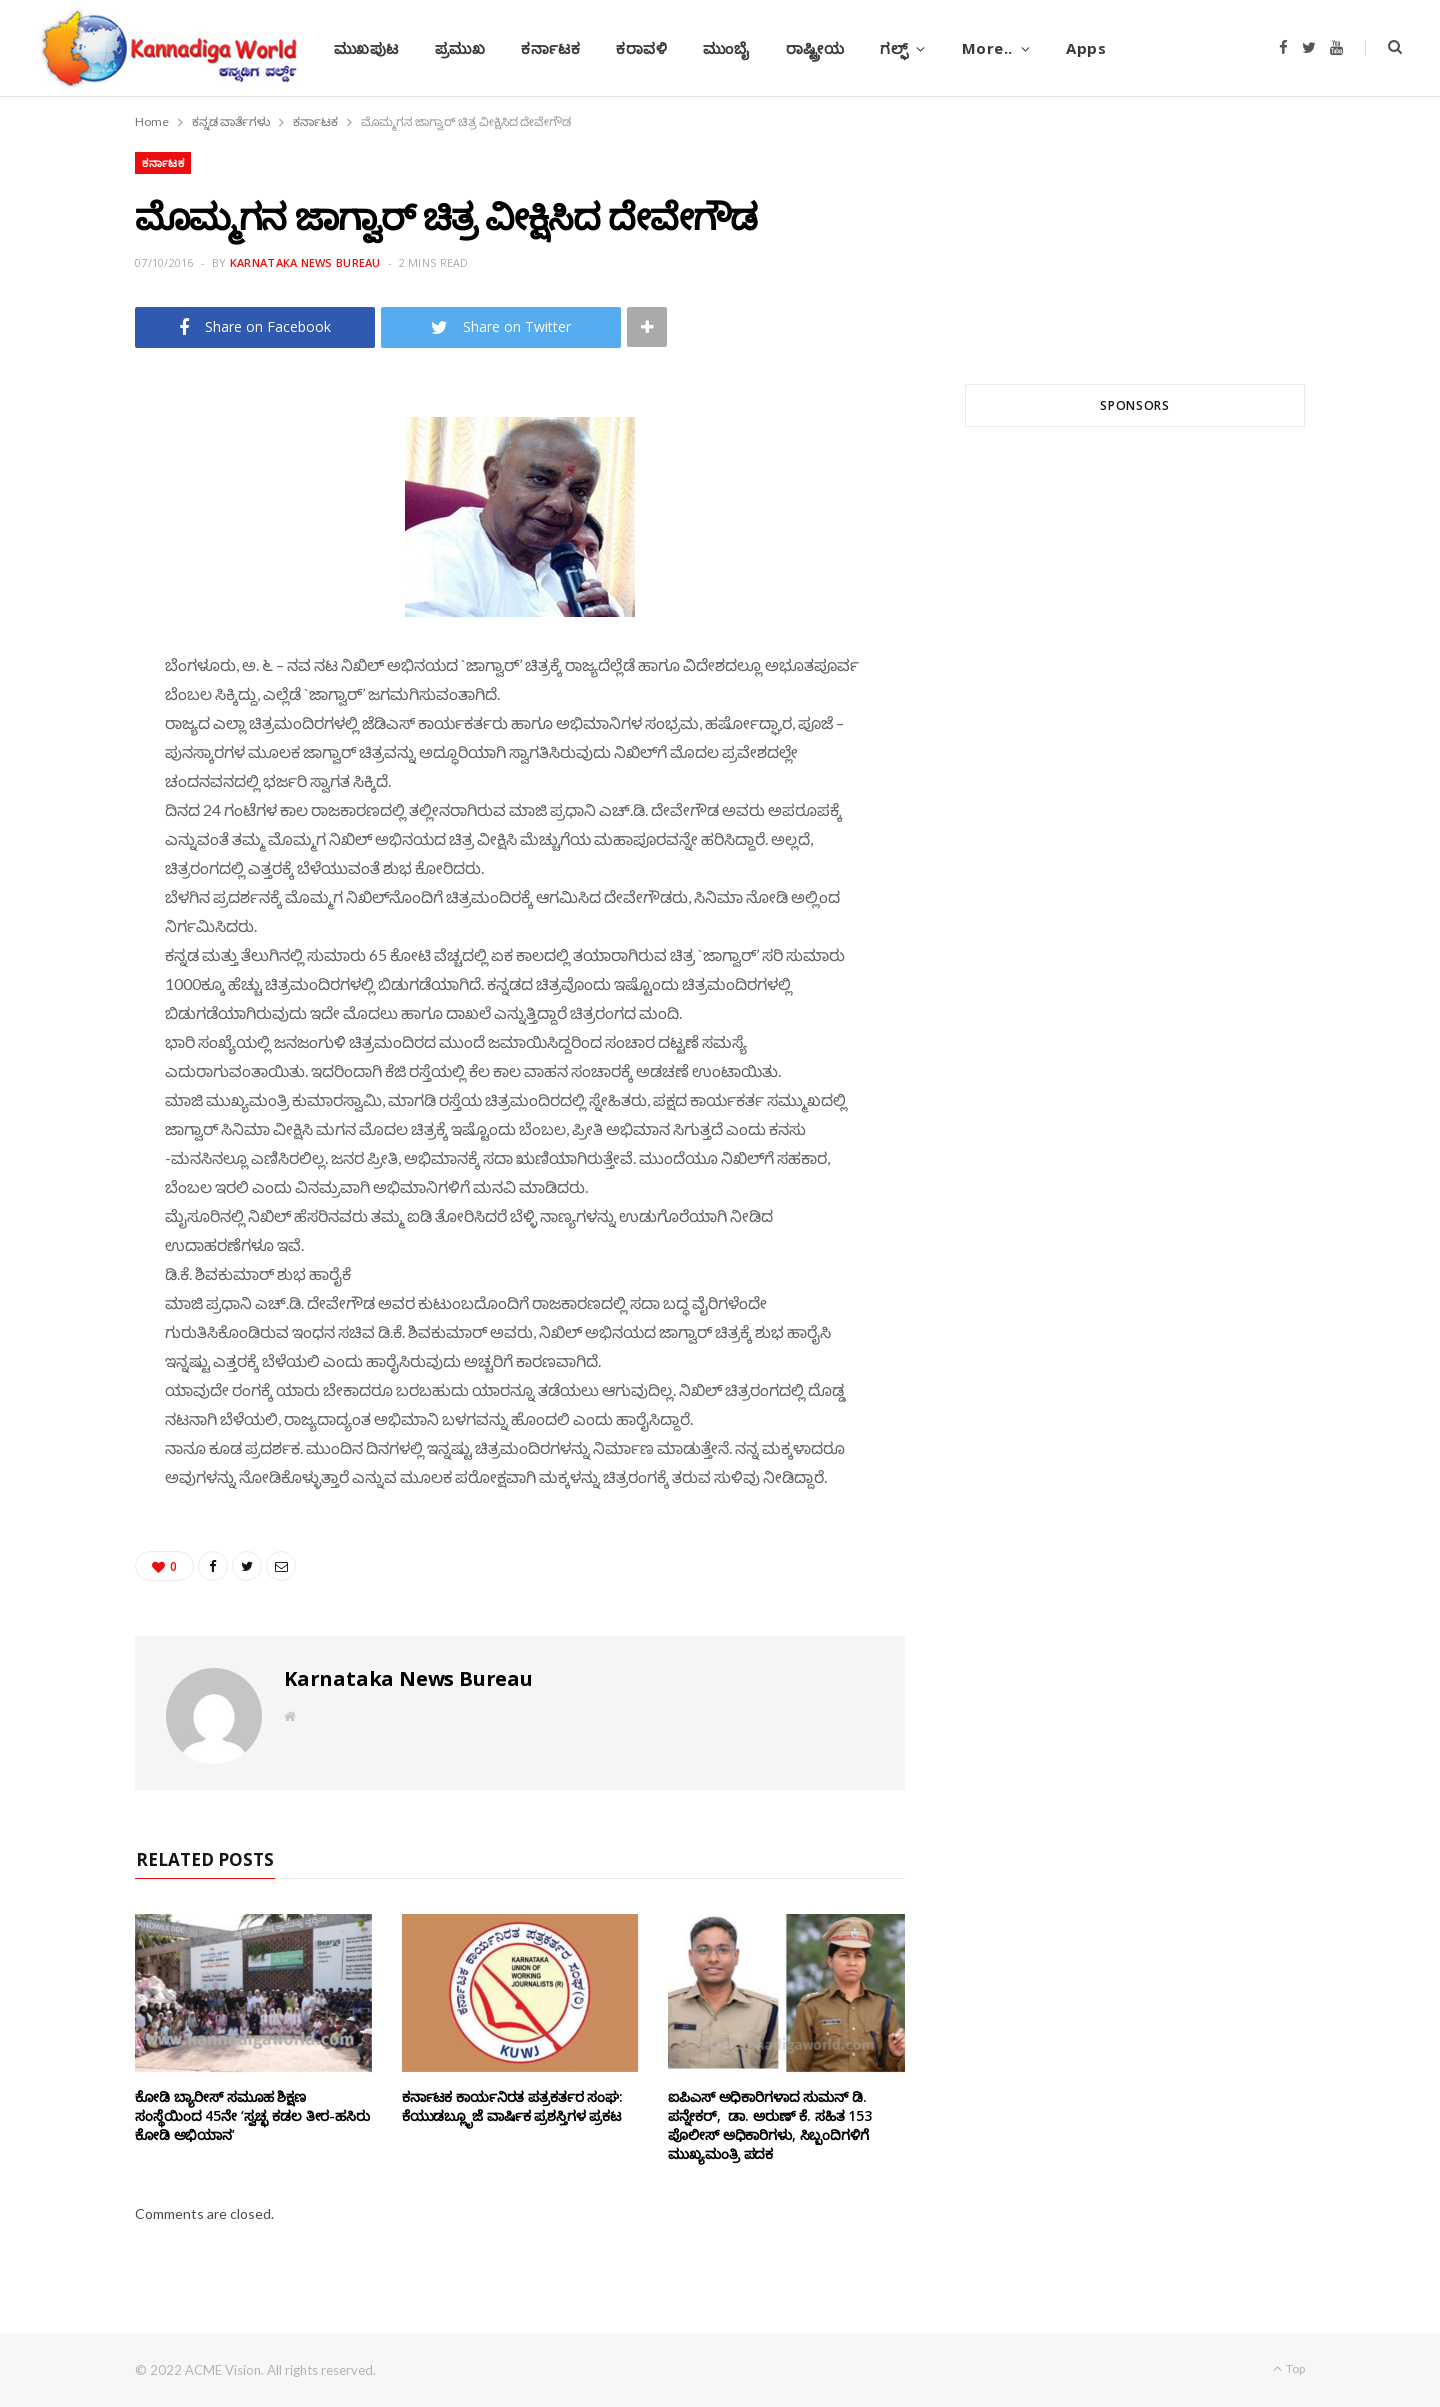  What do you see at coordinates (726, 48) in the screenshot?
I see `ಮುಂಬೈ` at bounding box center [726, 48].